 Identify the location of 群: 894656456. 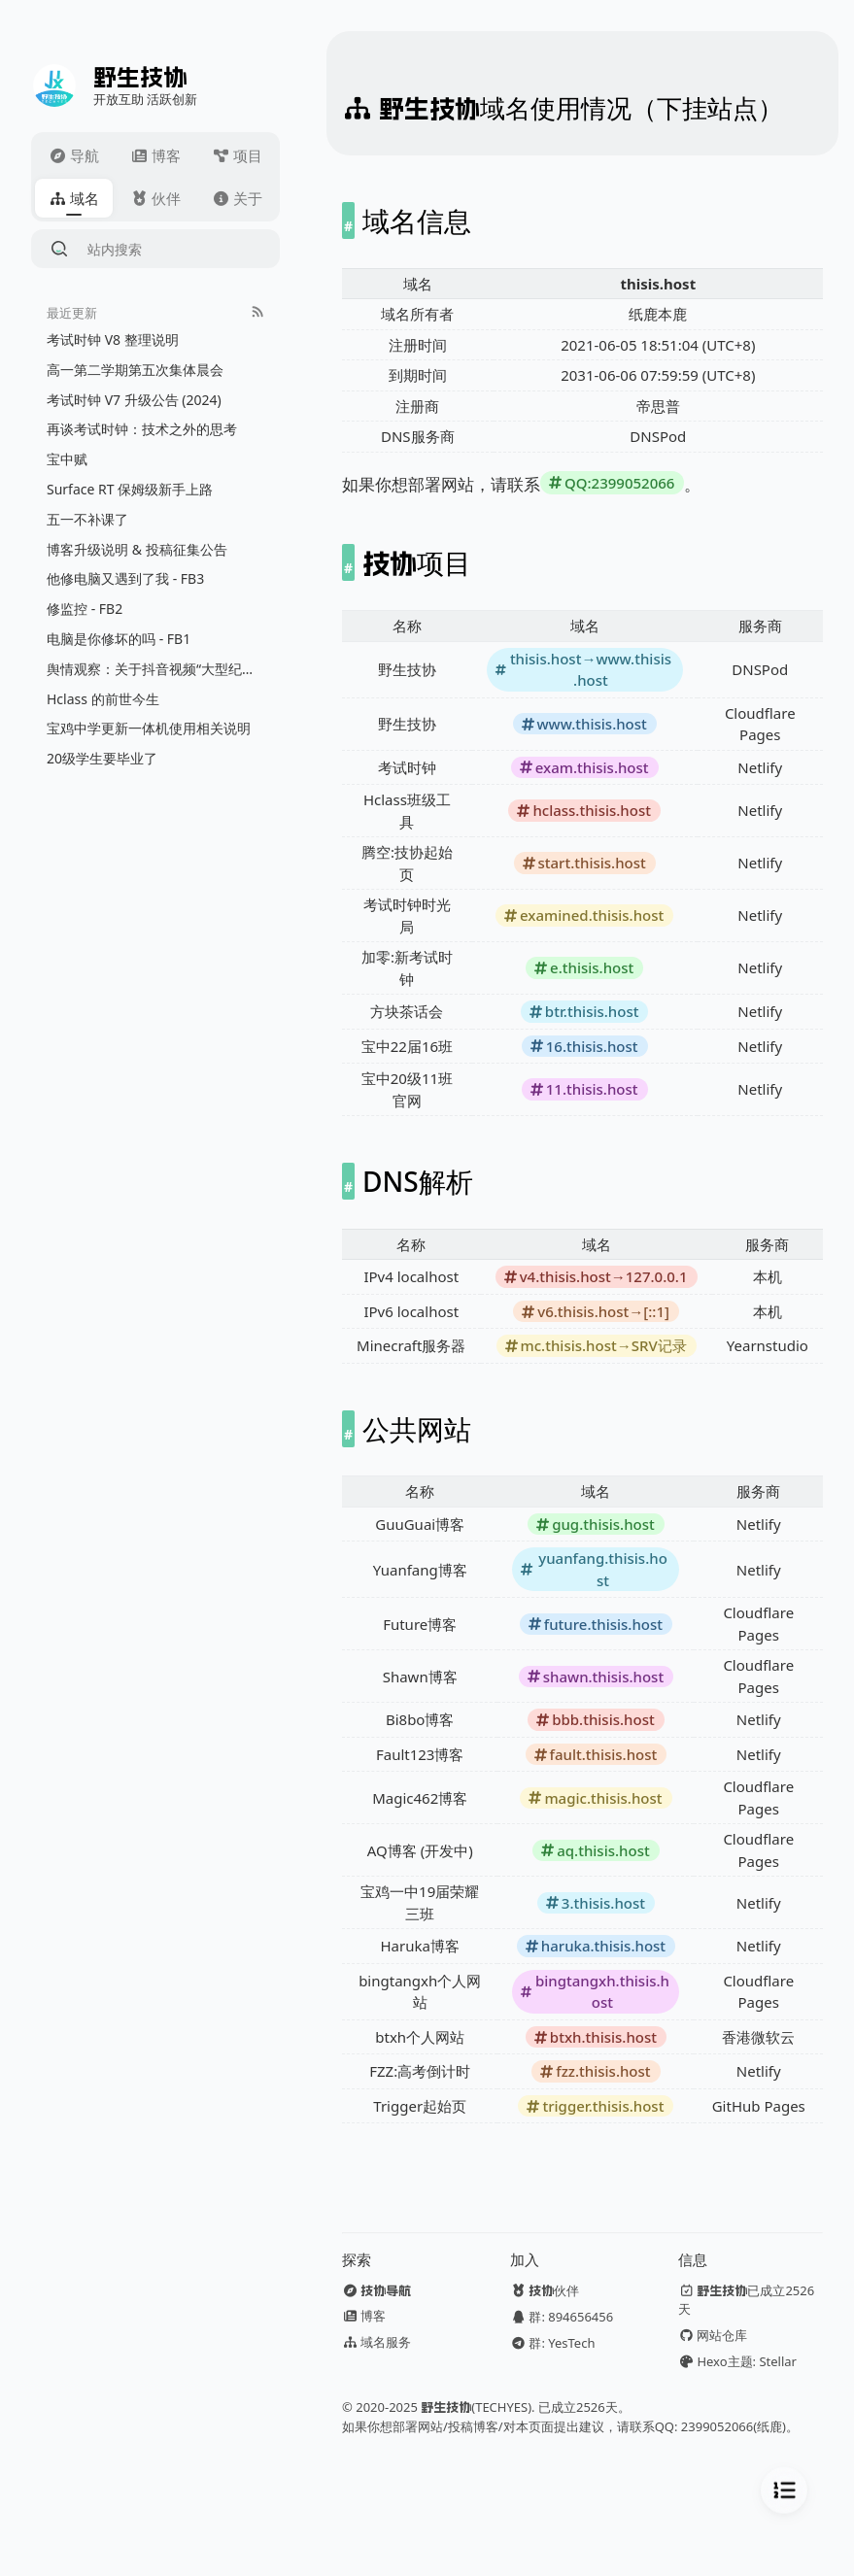
(561, 2316).